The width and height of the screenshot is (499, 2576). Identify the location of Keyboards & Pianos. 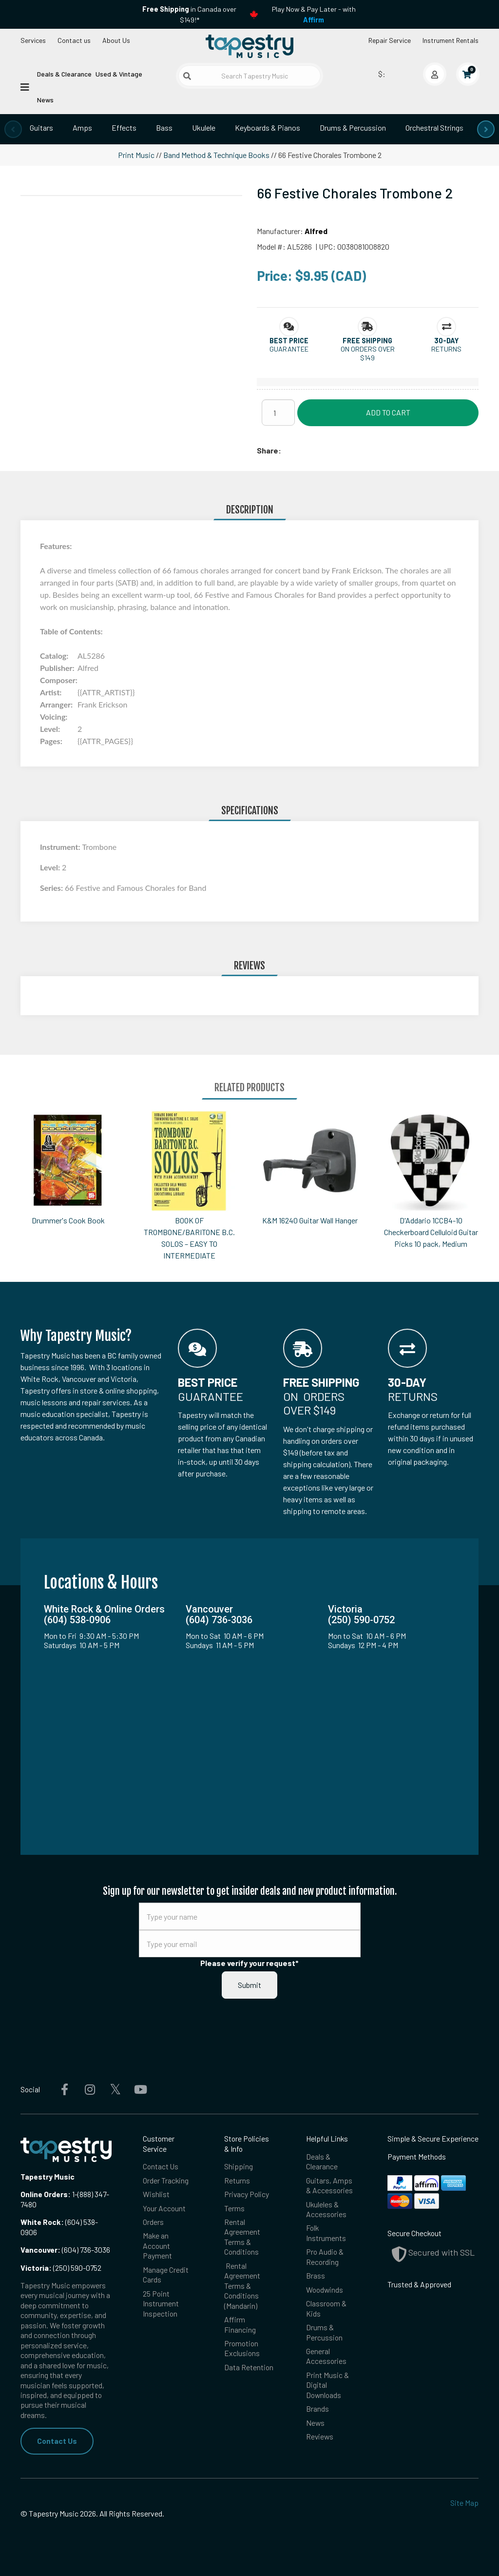
(267, 127).